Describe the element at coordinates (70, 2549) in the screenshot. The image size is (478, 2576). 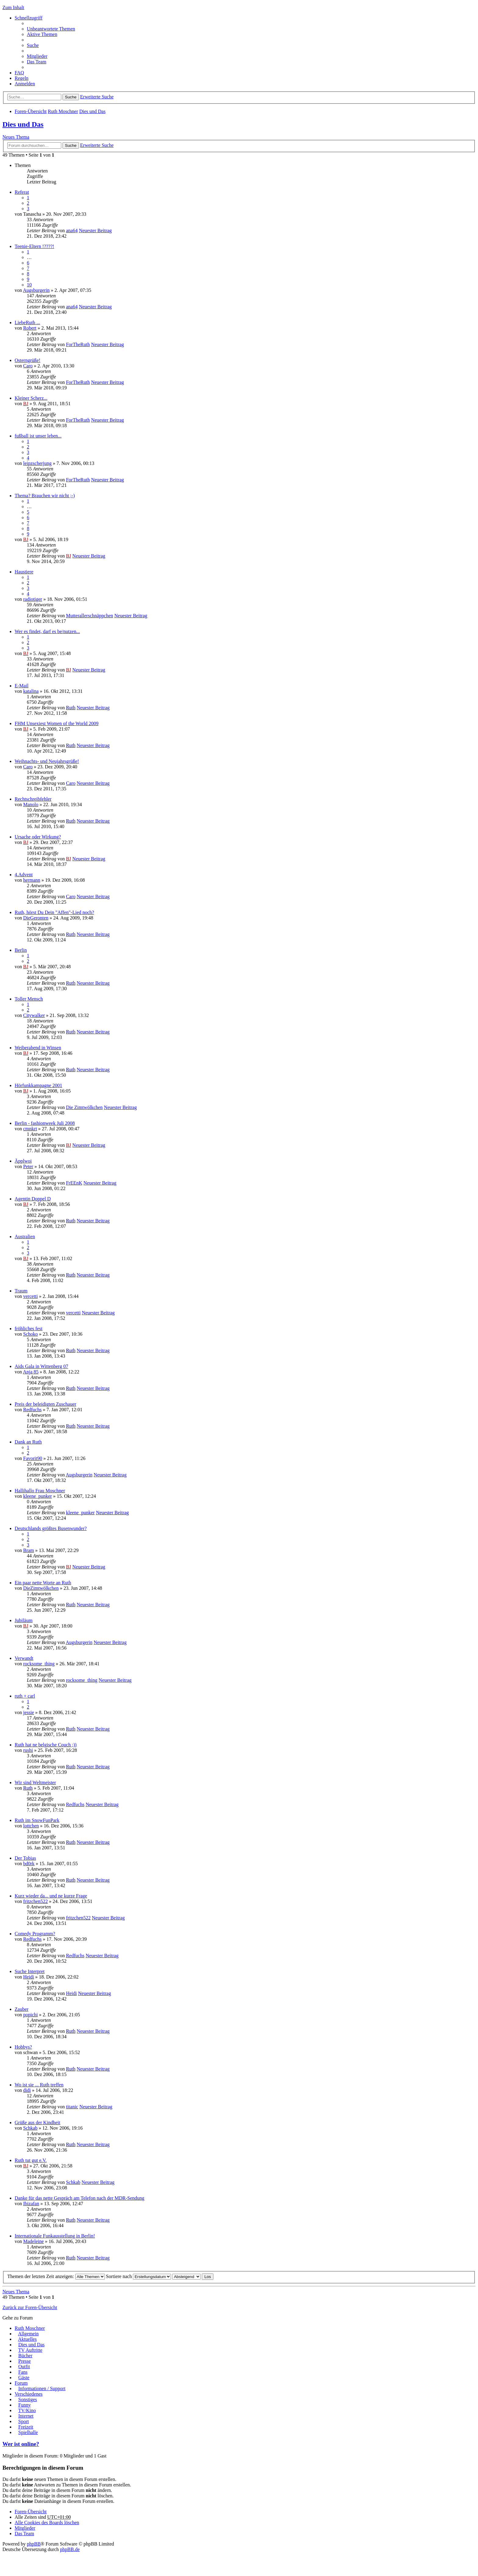
I see `phpBB.de` at that location.